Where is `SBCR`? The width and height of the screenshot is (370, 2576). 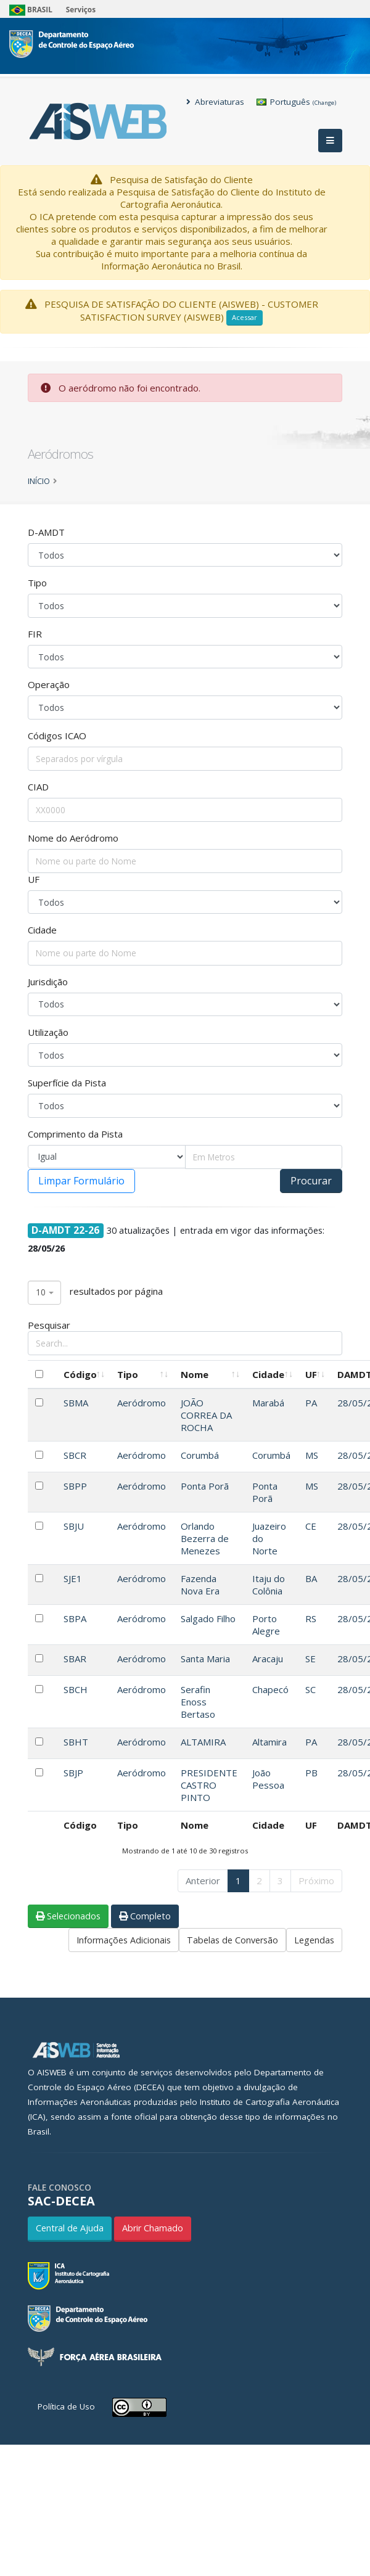
SBCR is located at coordinates (75, 1455).